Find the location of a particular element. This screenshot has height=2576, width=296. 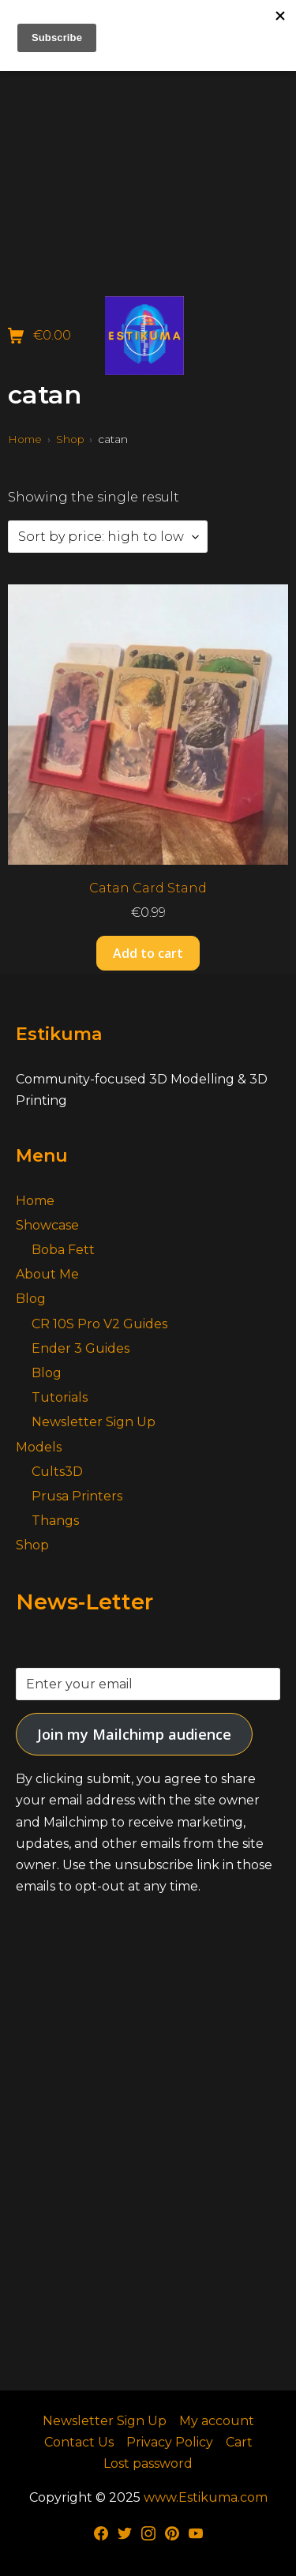

www.Estikuma.com is located at coordinates (206, 2497).